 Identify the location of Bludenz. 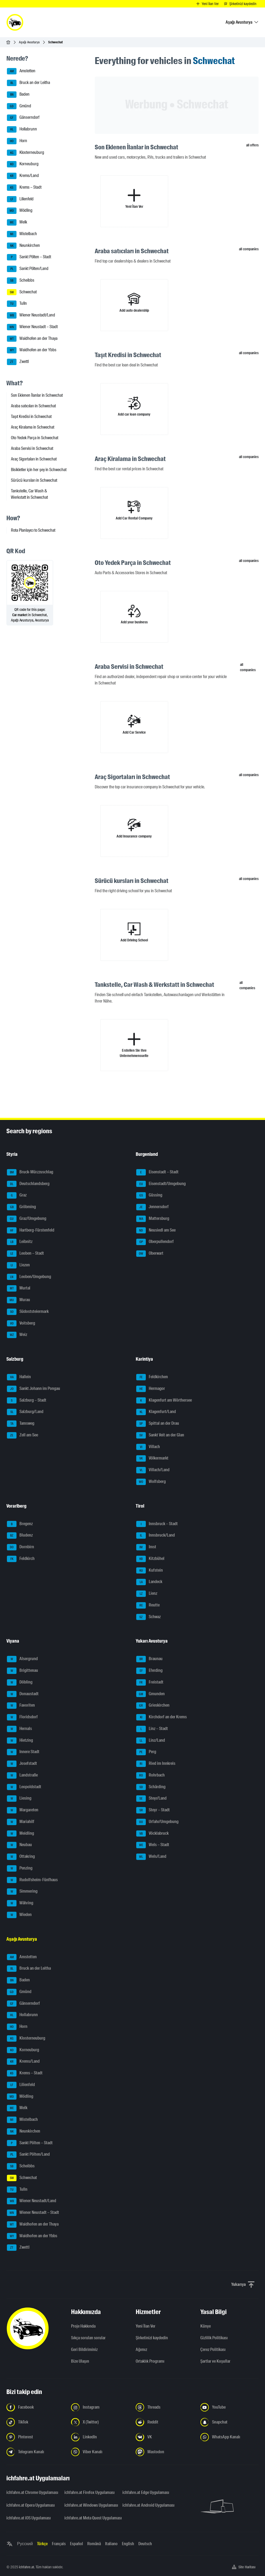
(20, 1535).